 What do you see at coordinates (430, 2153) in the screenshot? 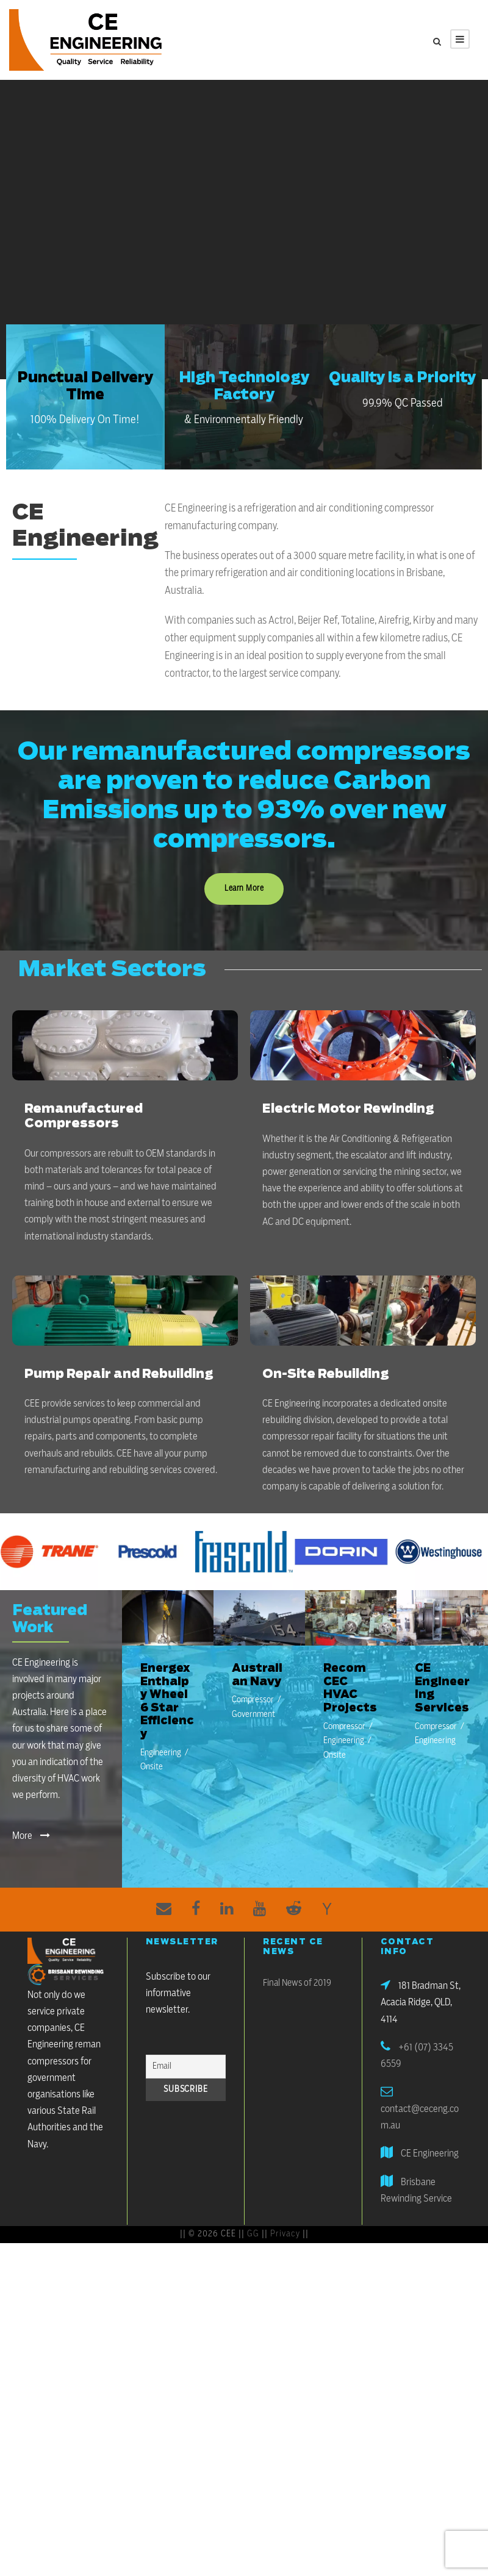
I see `CE Engineering` at bounding box center [430, 2153].